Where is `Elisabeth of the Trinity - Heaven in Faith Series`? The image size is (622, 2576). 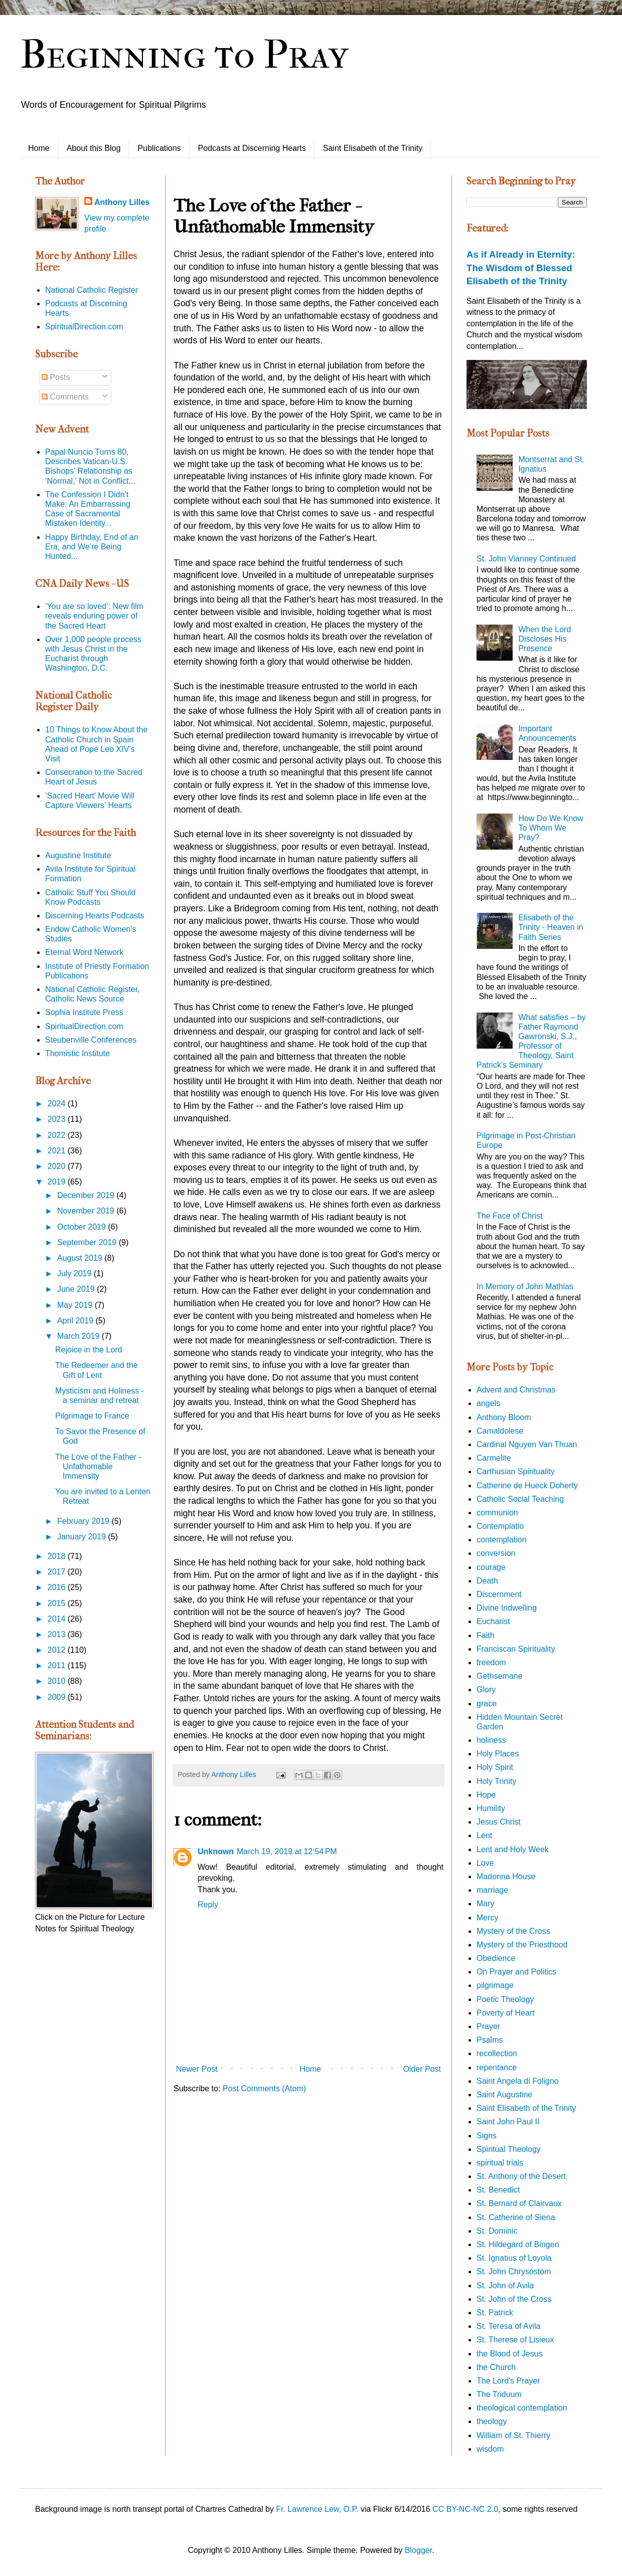 Elisabeth of the Trinity - Heaven in Faith Series is located at coordinates (550, 927).